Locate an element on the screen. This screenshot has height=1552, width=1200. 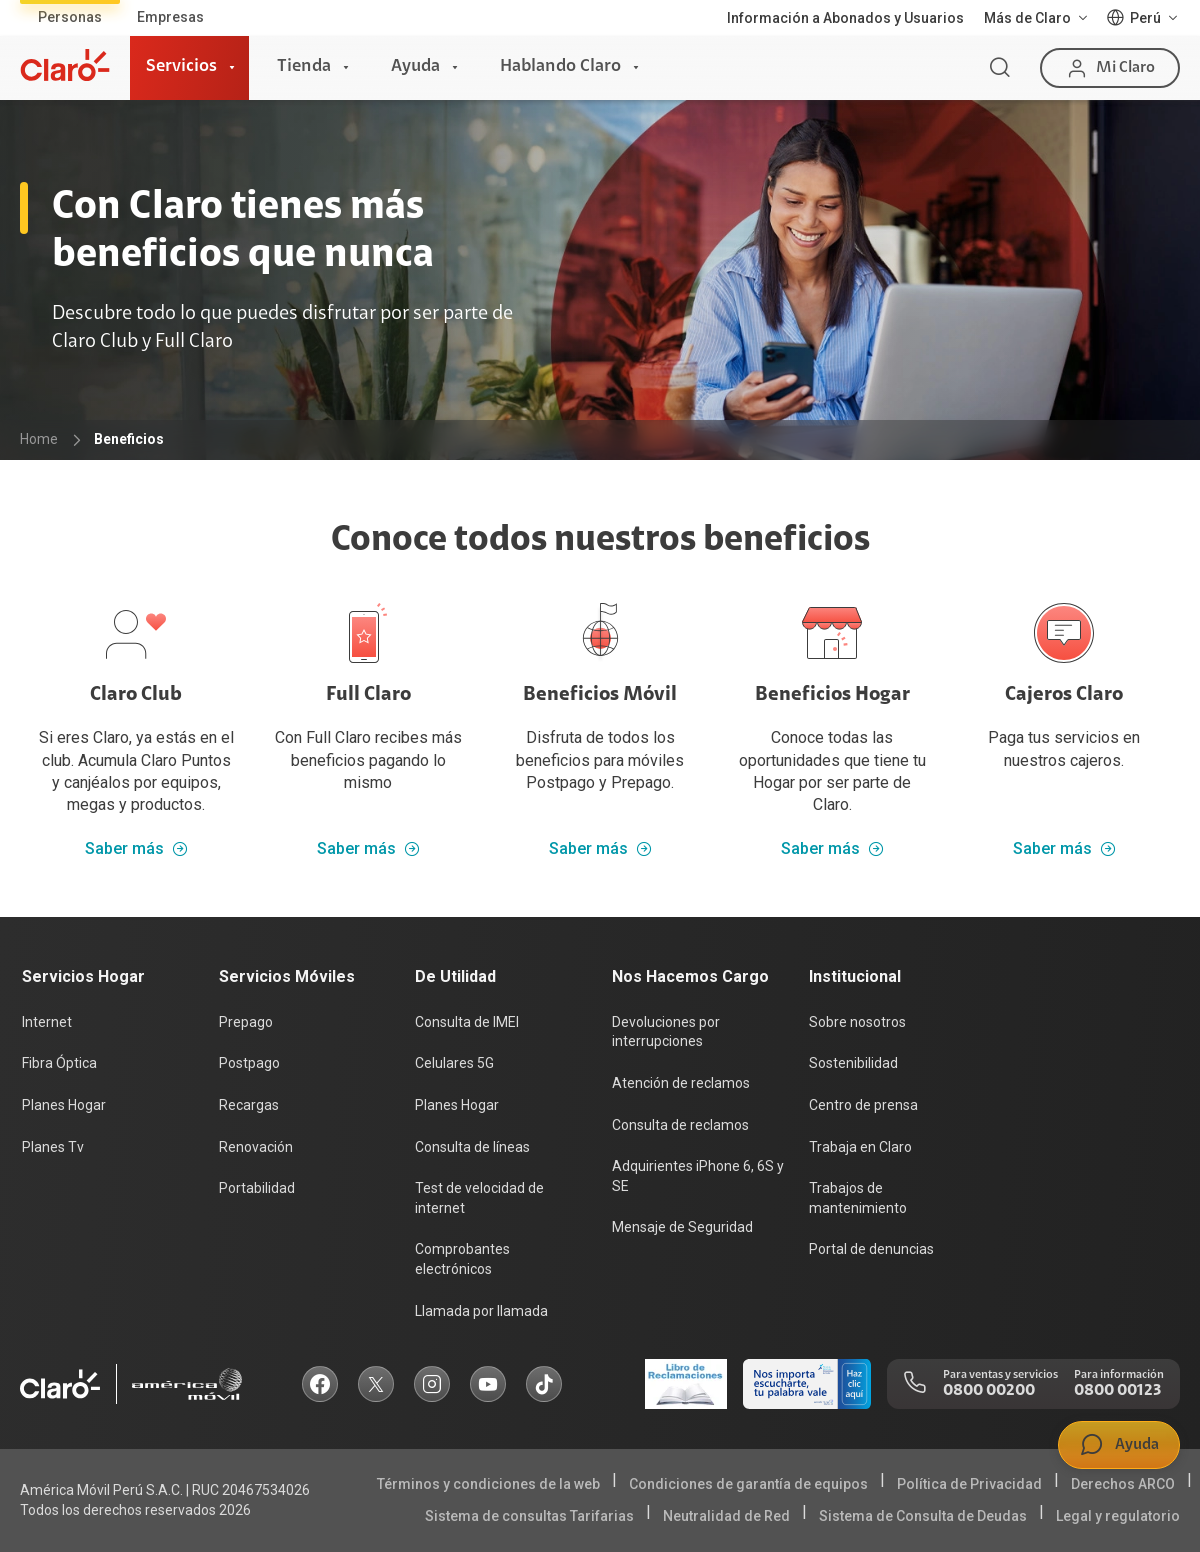
Consulta de reclamos is located at coordinates (680, 1125).